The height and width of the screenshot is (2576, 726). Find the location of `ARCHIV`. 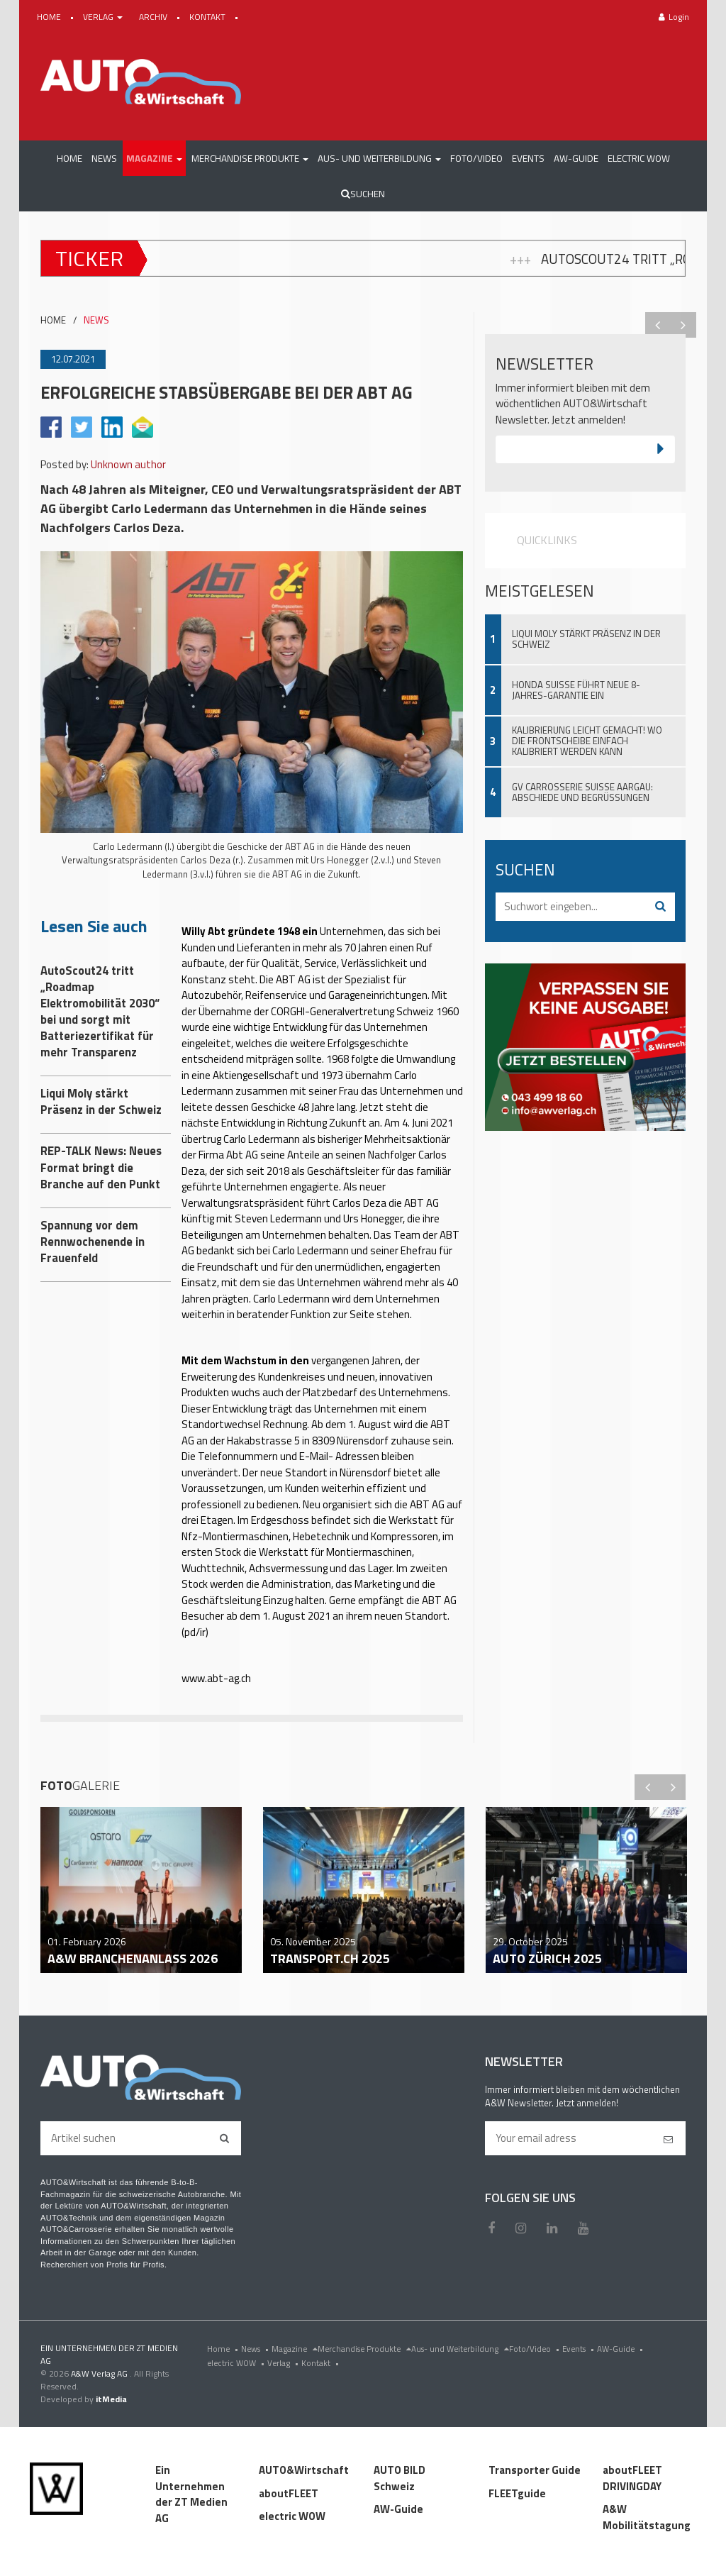

ARCHIV is located at coordinates (154, 16).